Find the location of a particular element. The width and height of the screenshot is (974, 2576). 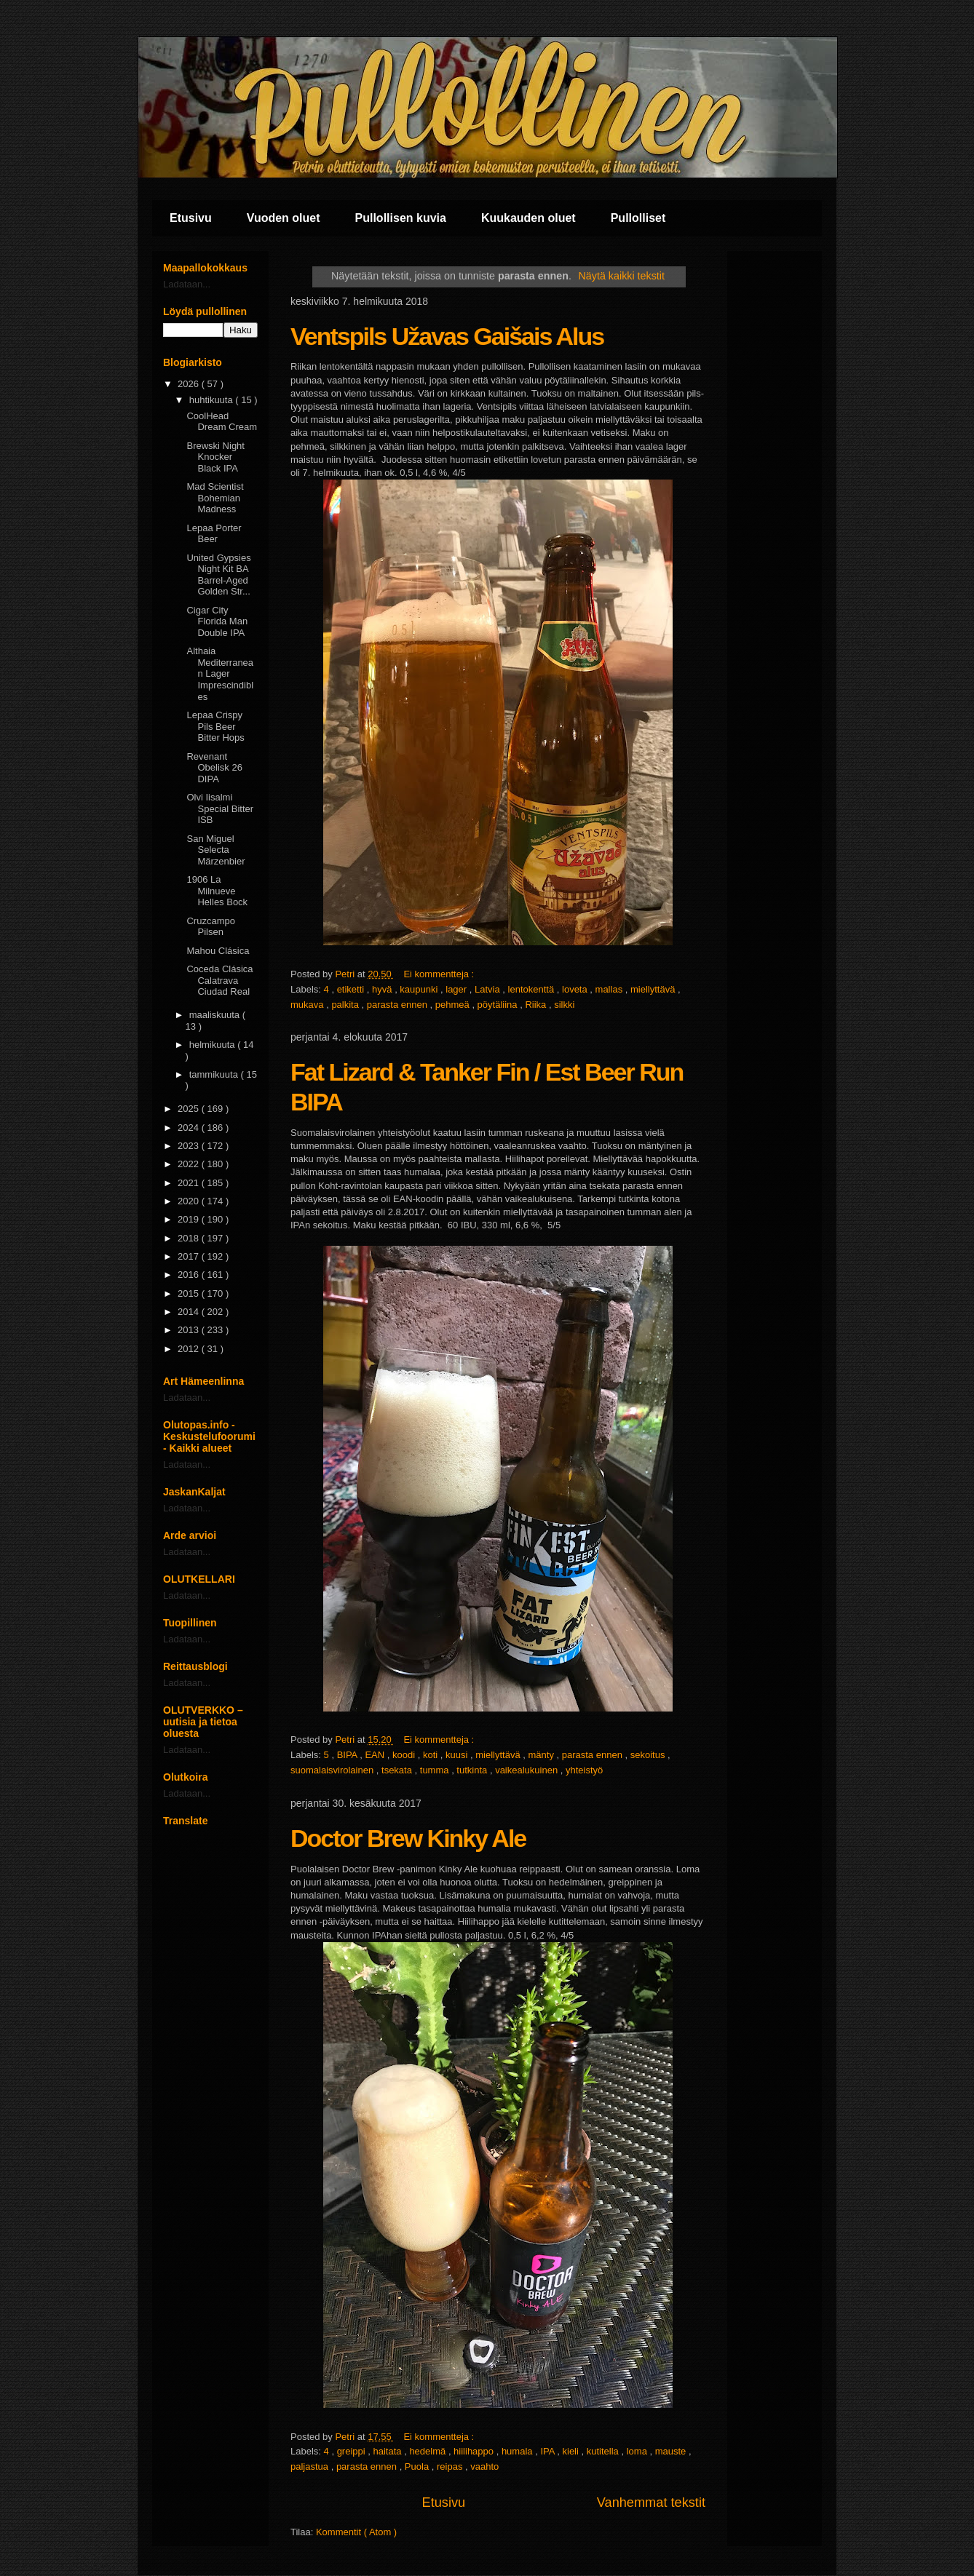

Pullolliset is located at coordinates (638, 218).